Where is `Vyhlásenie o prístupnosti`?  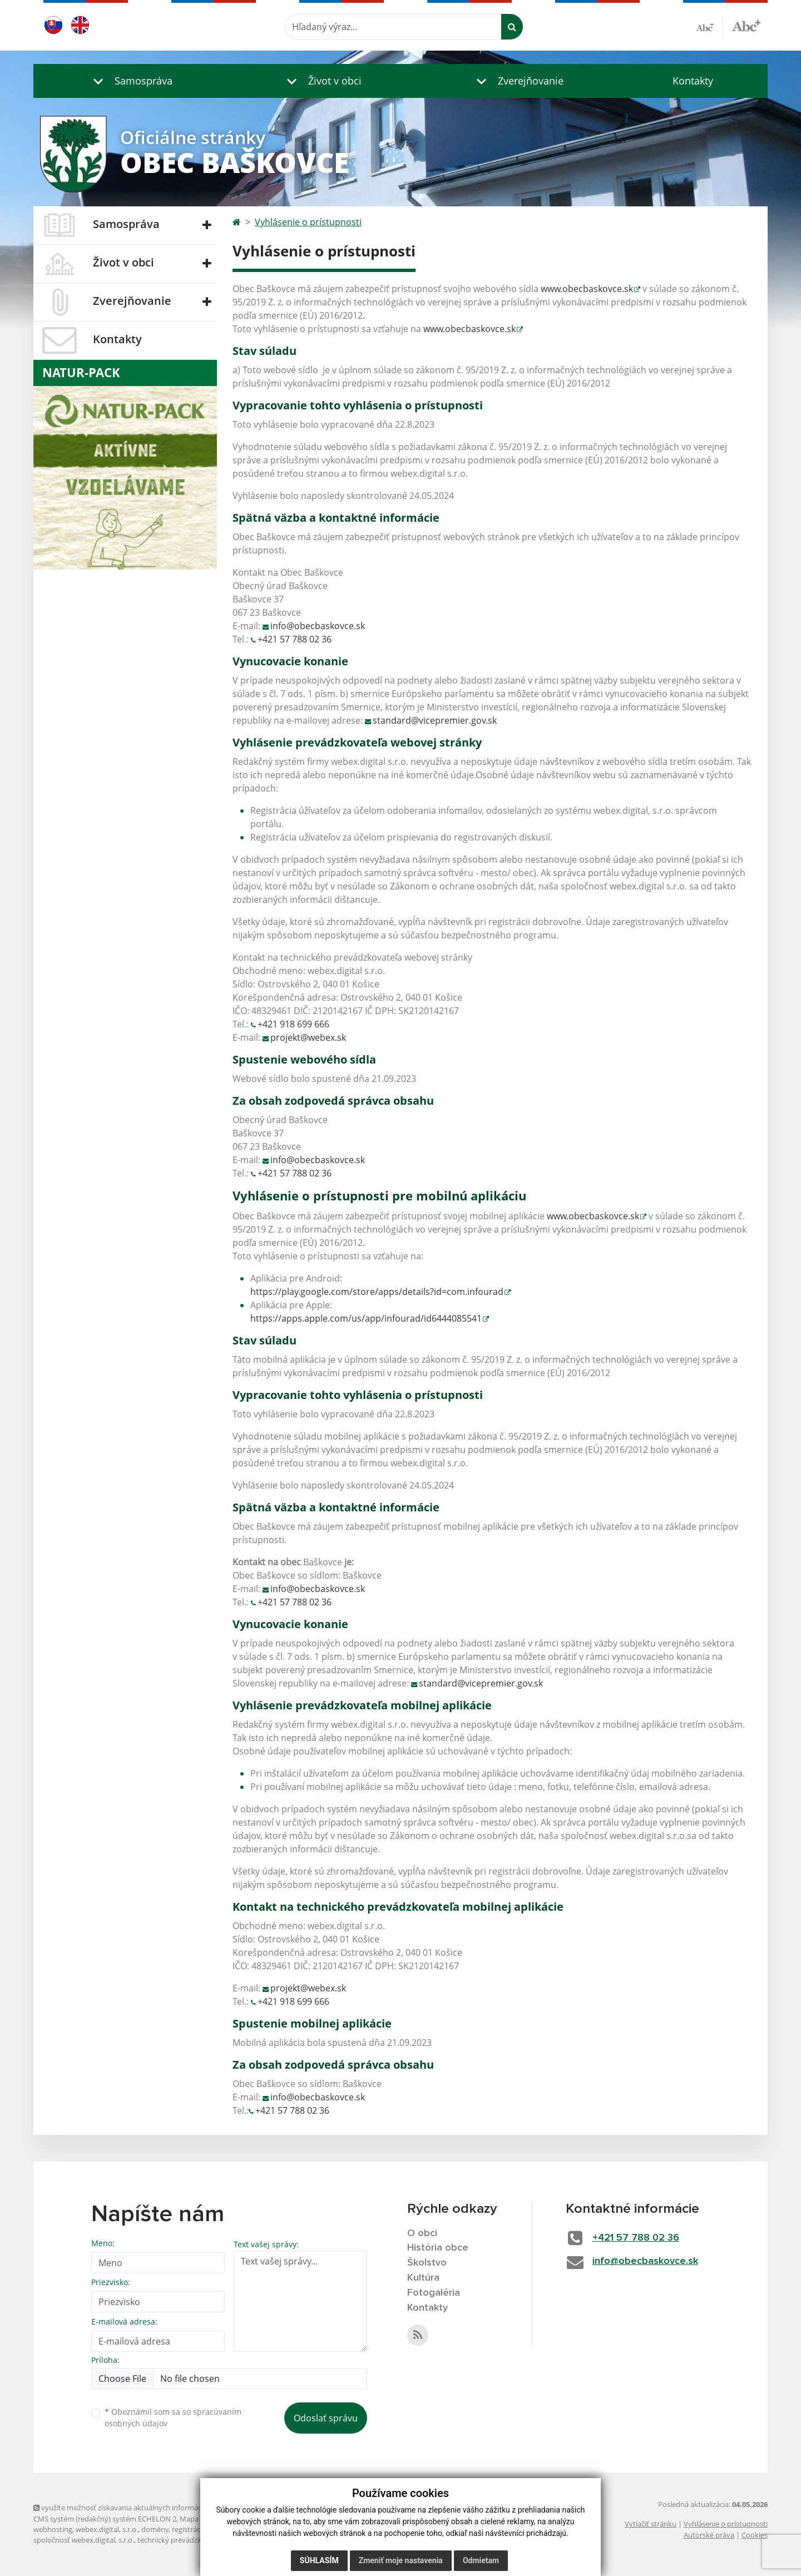 Vyhlásenie o prístupnosti is located at coordinates (308, 222).